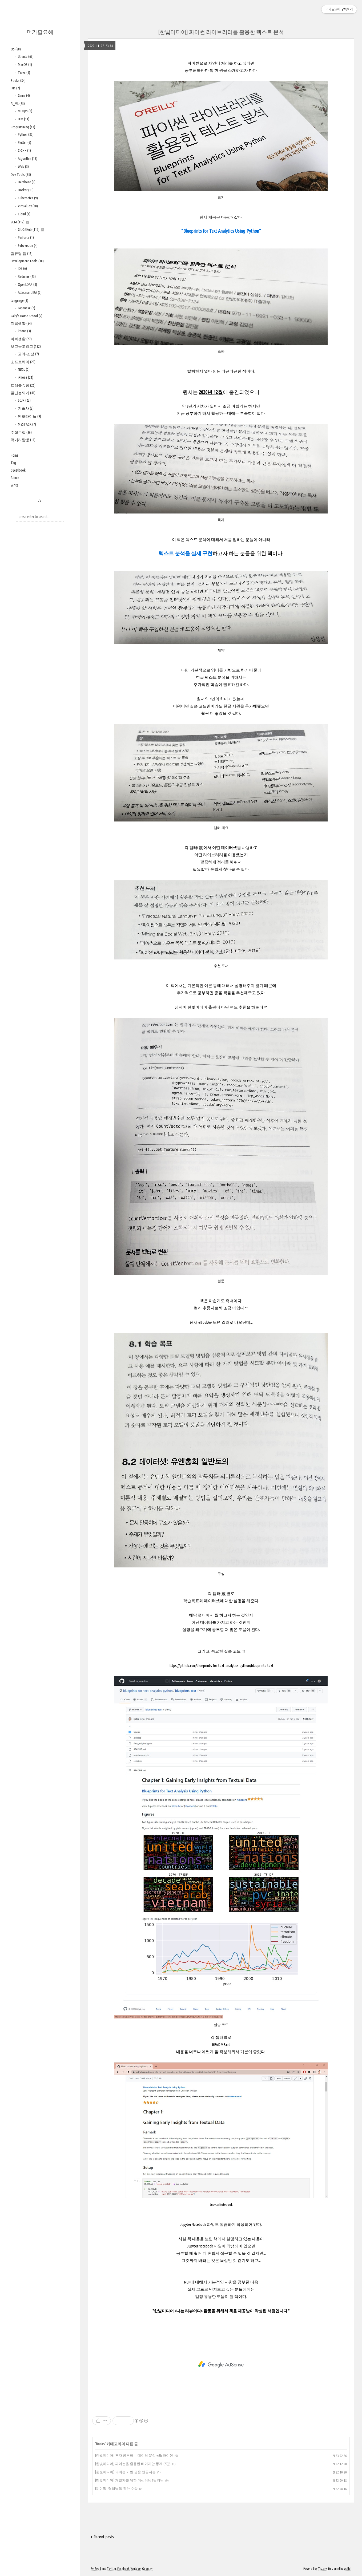 This screenshot has height=2576, width=362. What do you see at coordinates (25, 408) in the screenshot?
I see `기술사` at bounding box center [25, 408].